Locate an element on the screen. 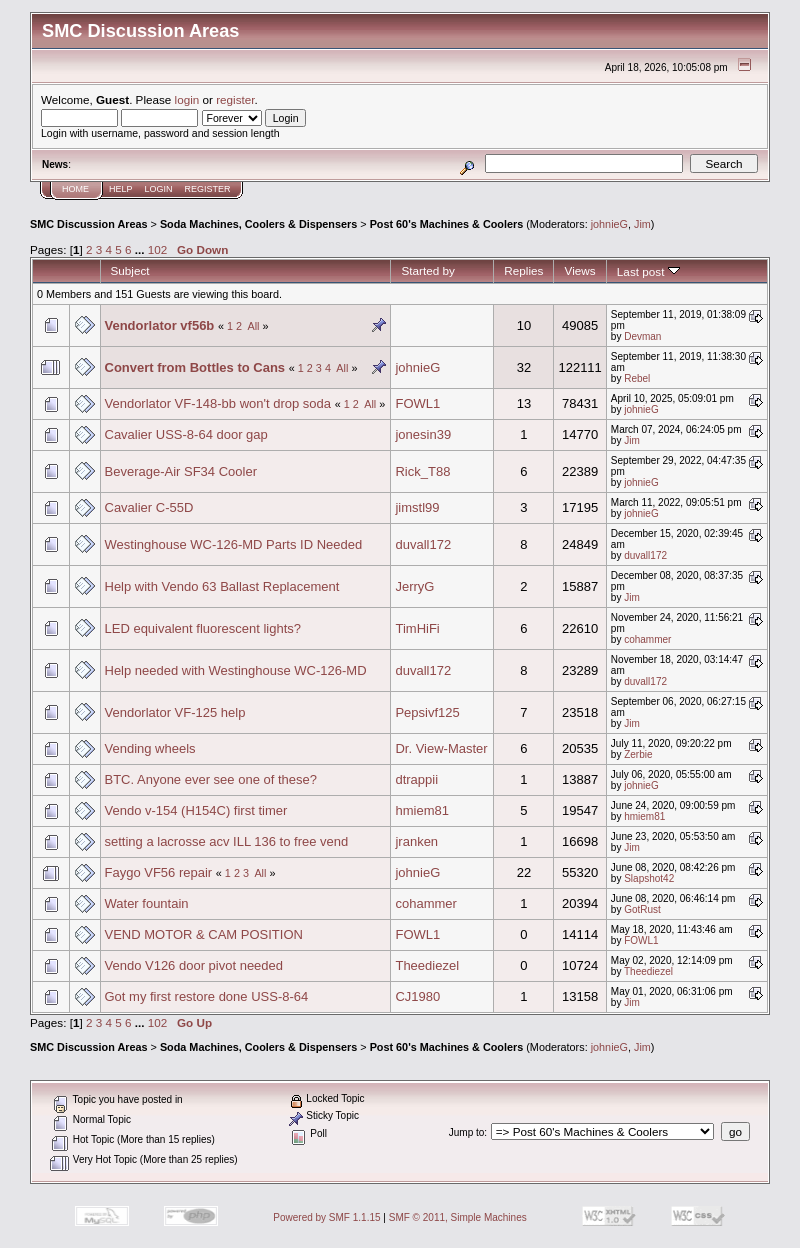  hmiem81 is located at coordinates (421, 810).